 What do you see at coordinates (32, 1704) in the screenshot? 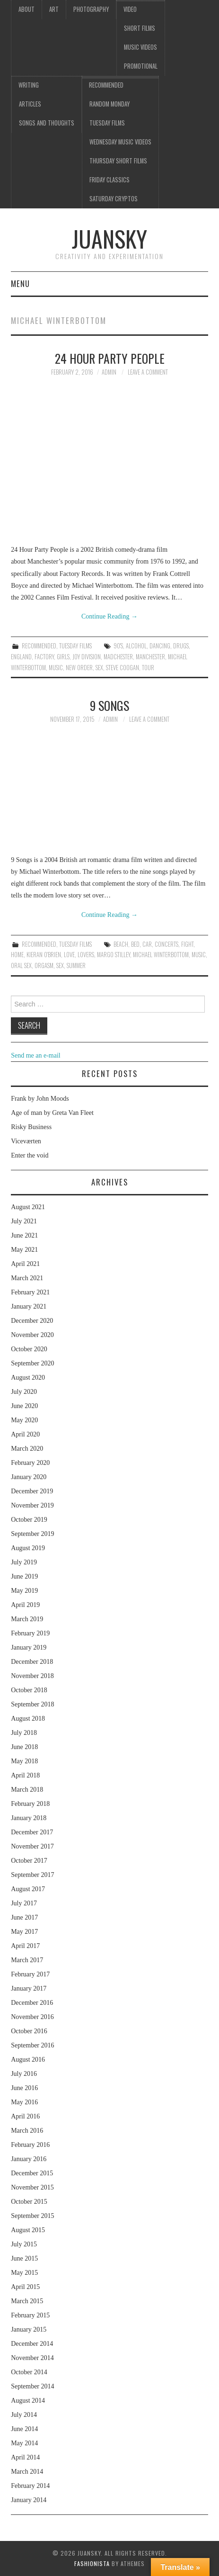
I see `September 2018` at bounding box center [32, 1704].